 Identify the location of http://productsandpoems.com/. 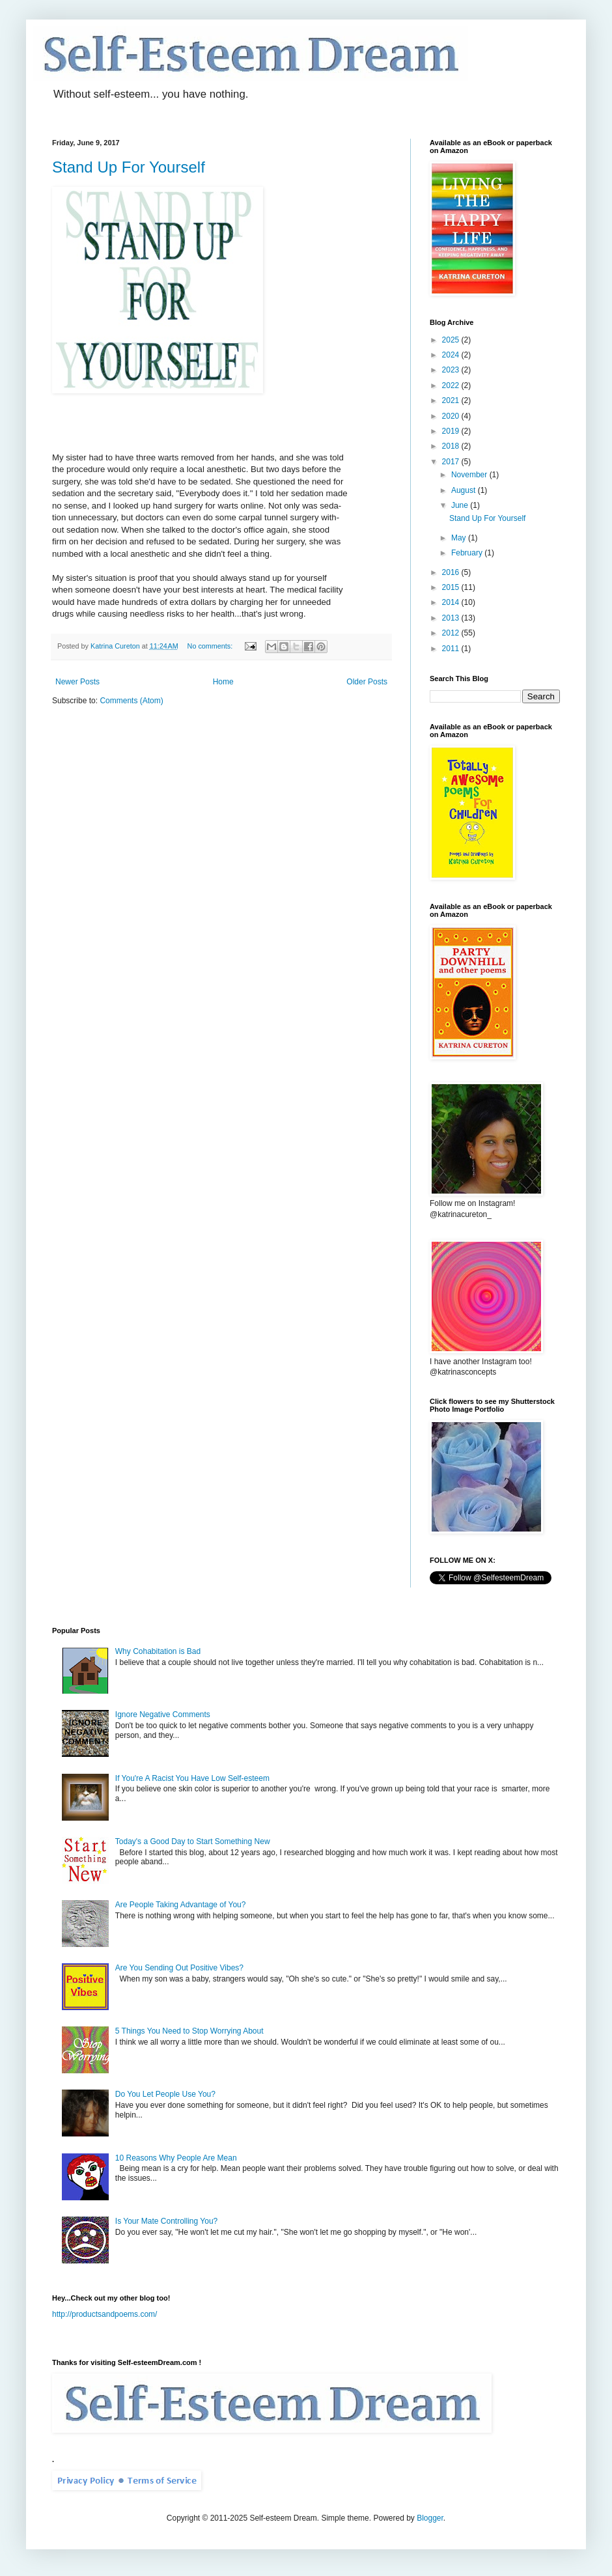
(104, 2314).